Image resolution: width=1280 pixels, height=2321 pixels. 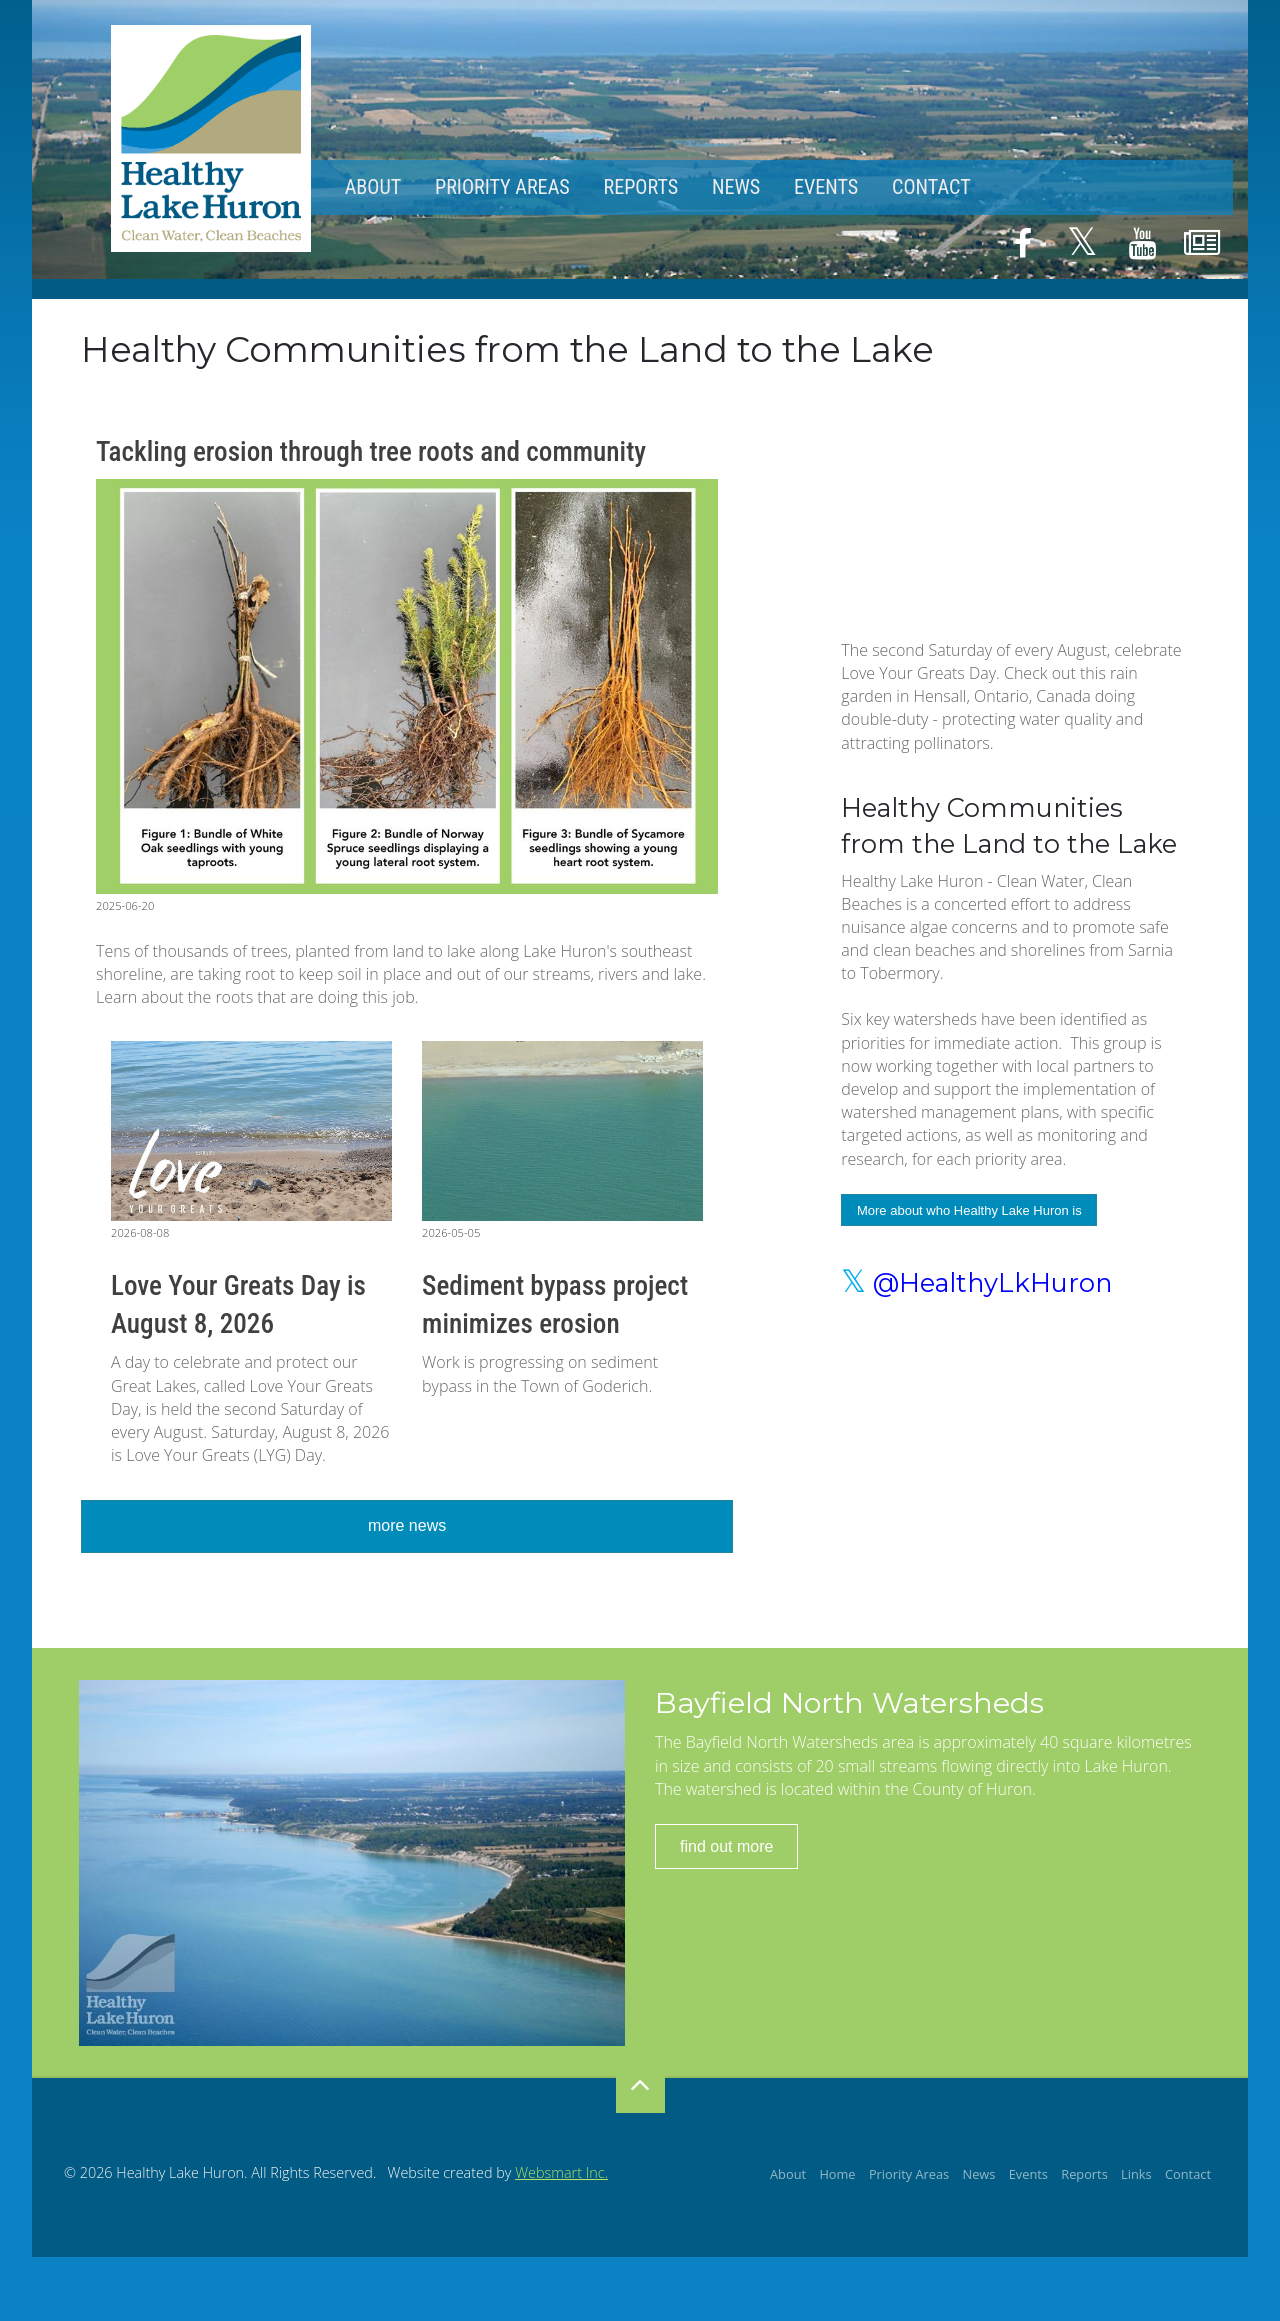 I want to click on Websmart Inc., so click(x=561, y=2172).